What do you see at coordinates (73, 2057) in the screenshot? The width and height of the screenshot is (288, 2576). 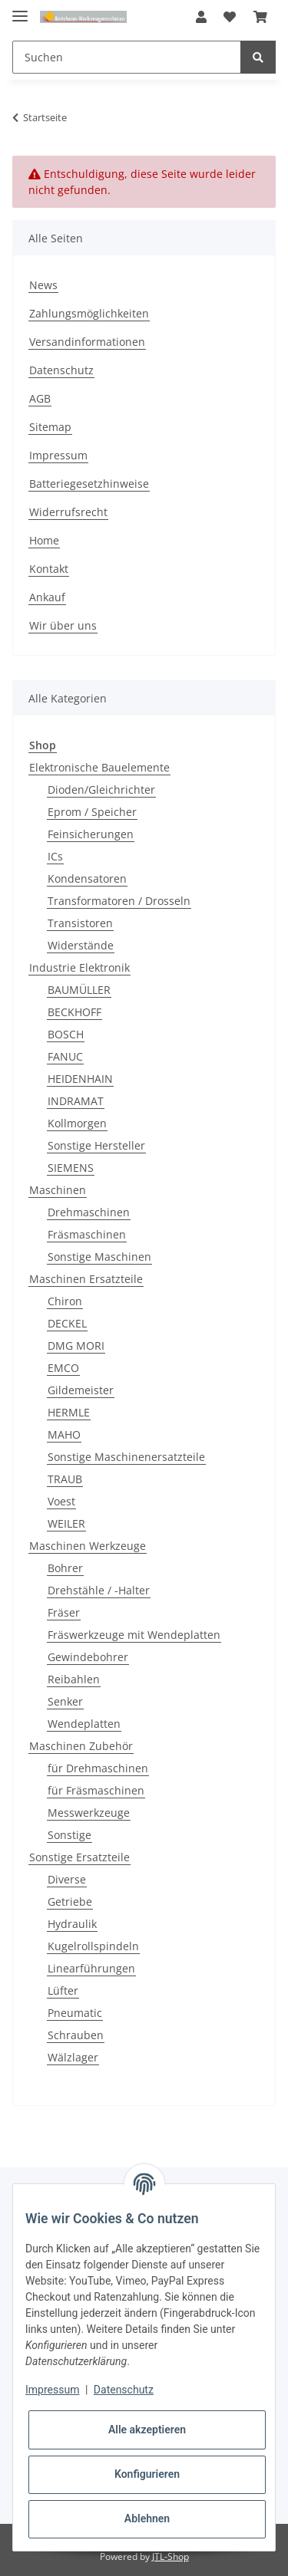 I see `Wälzlager` at bounding box center [73, 2057].